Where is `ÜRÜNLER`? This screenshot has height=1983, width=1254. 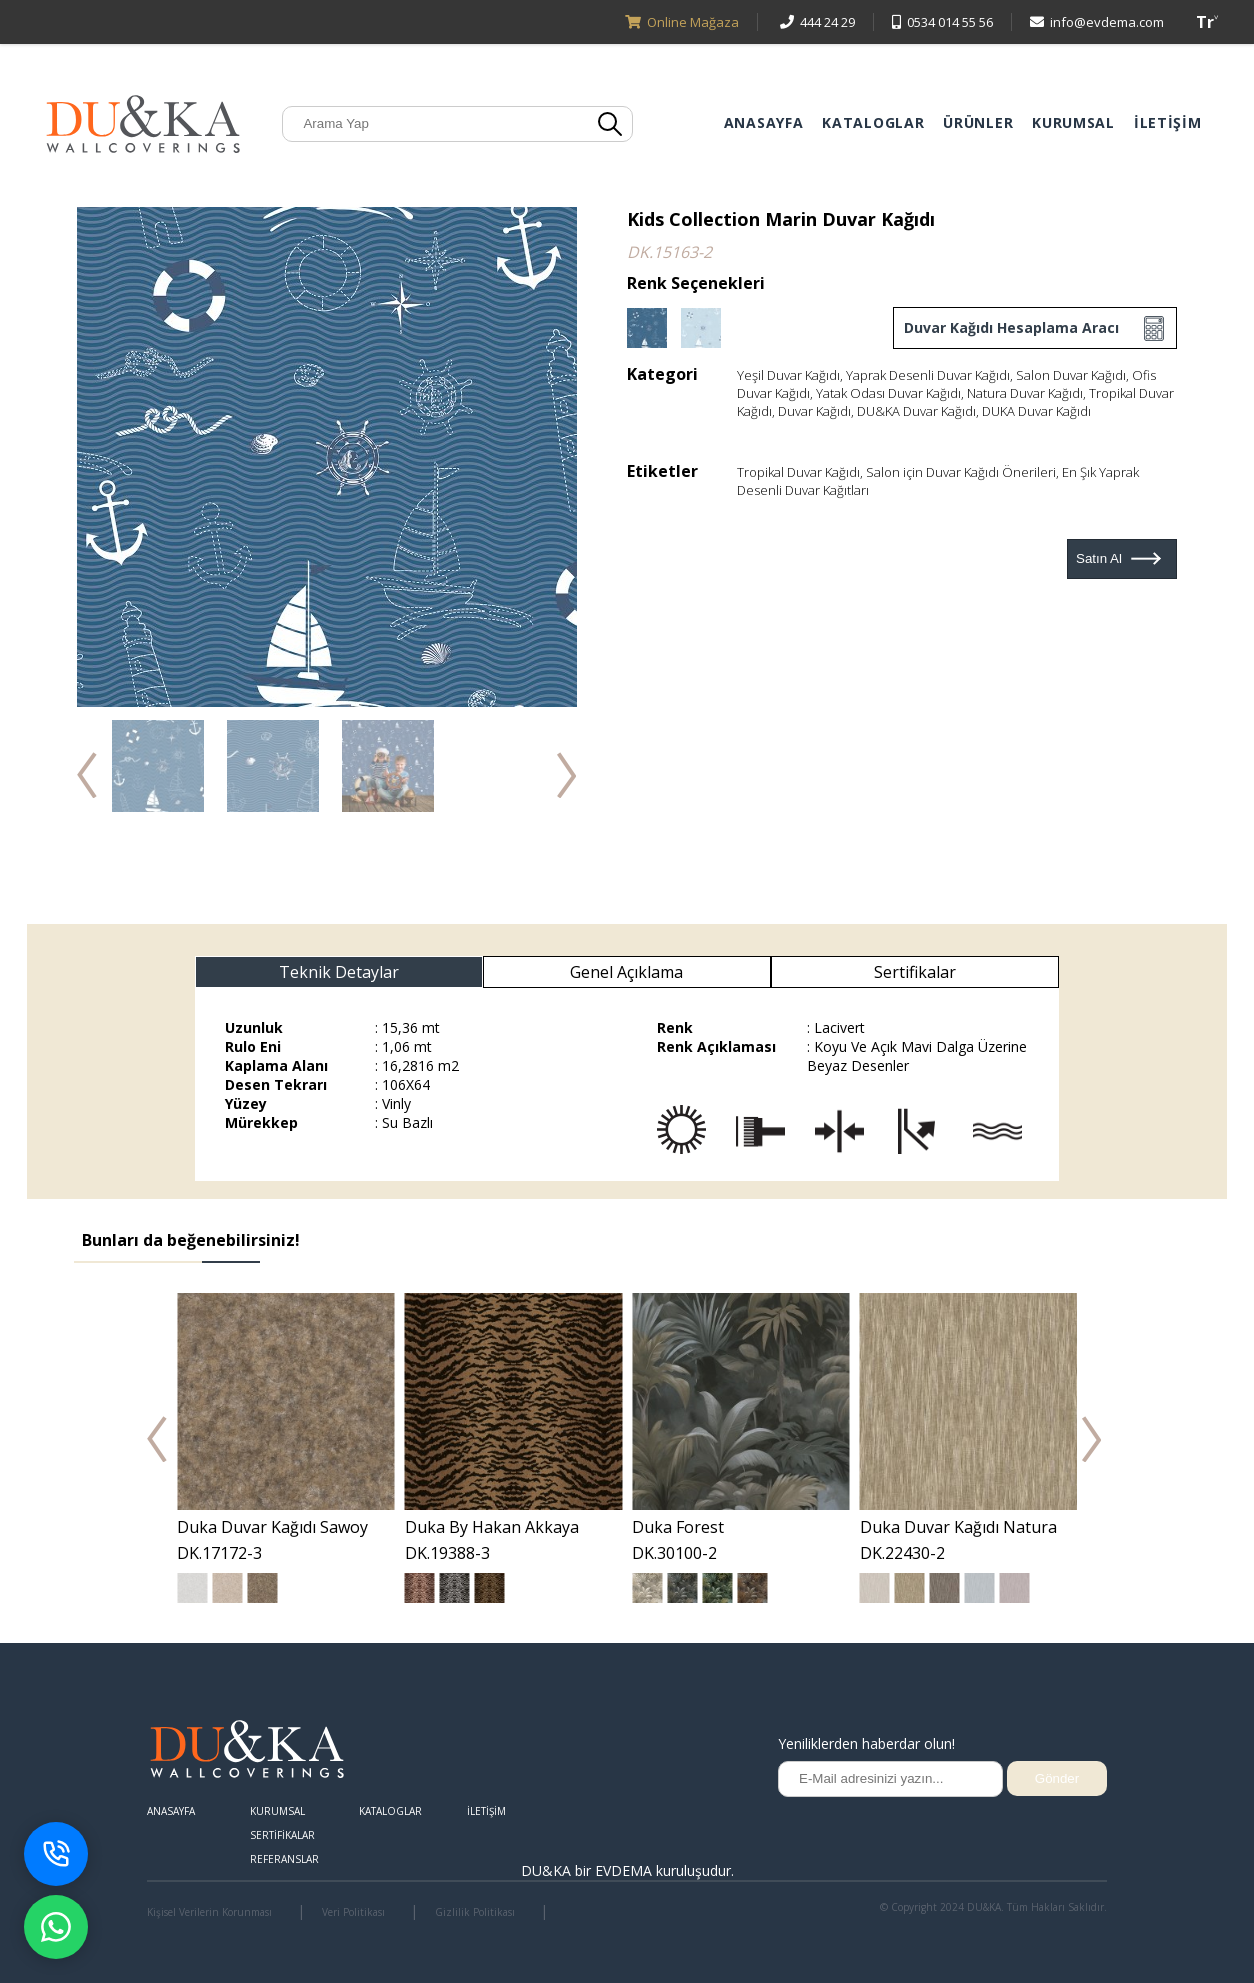 ÜRÜNLER is located at coordinates (978, 122).